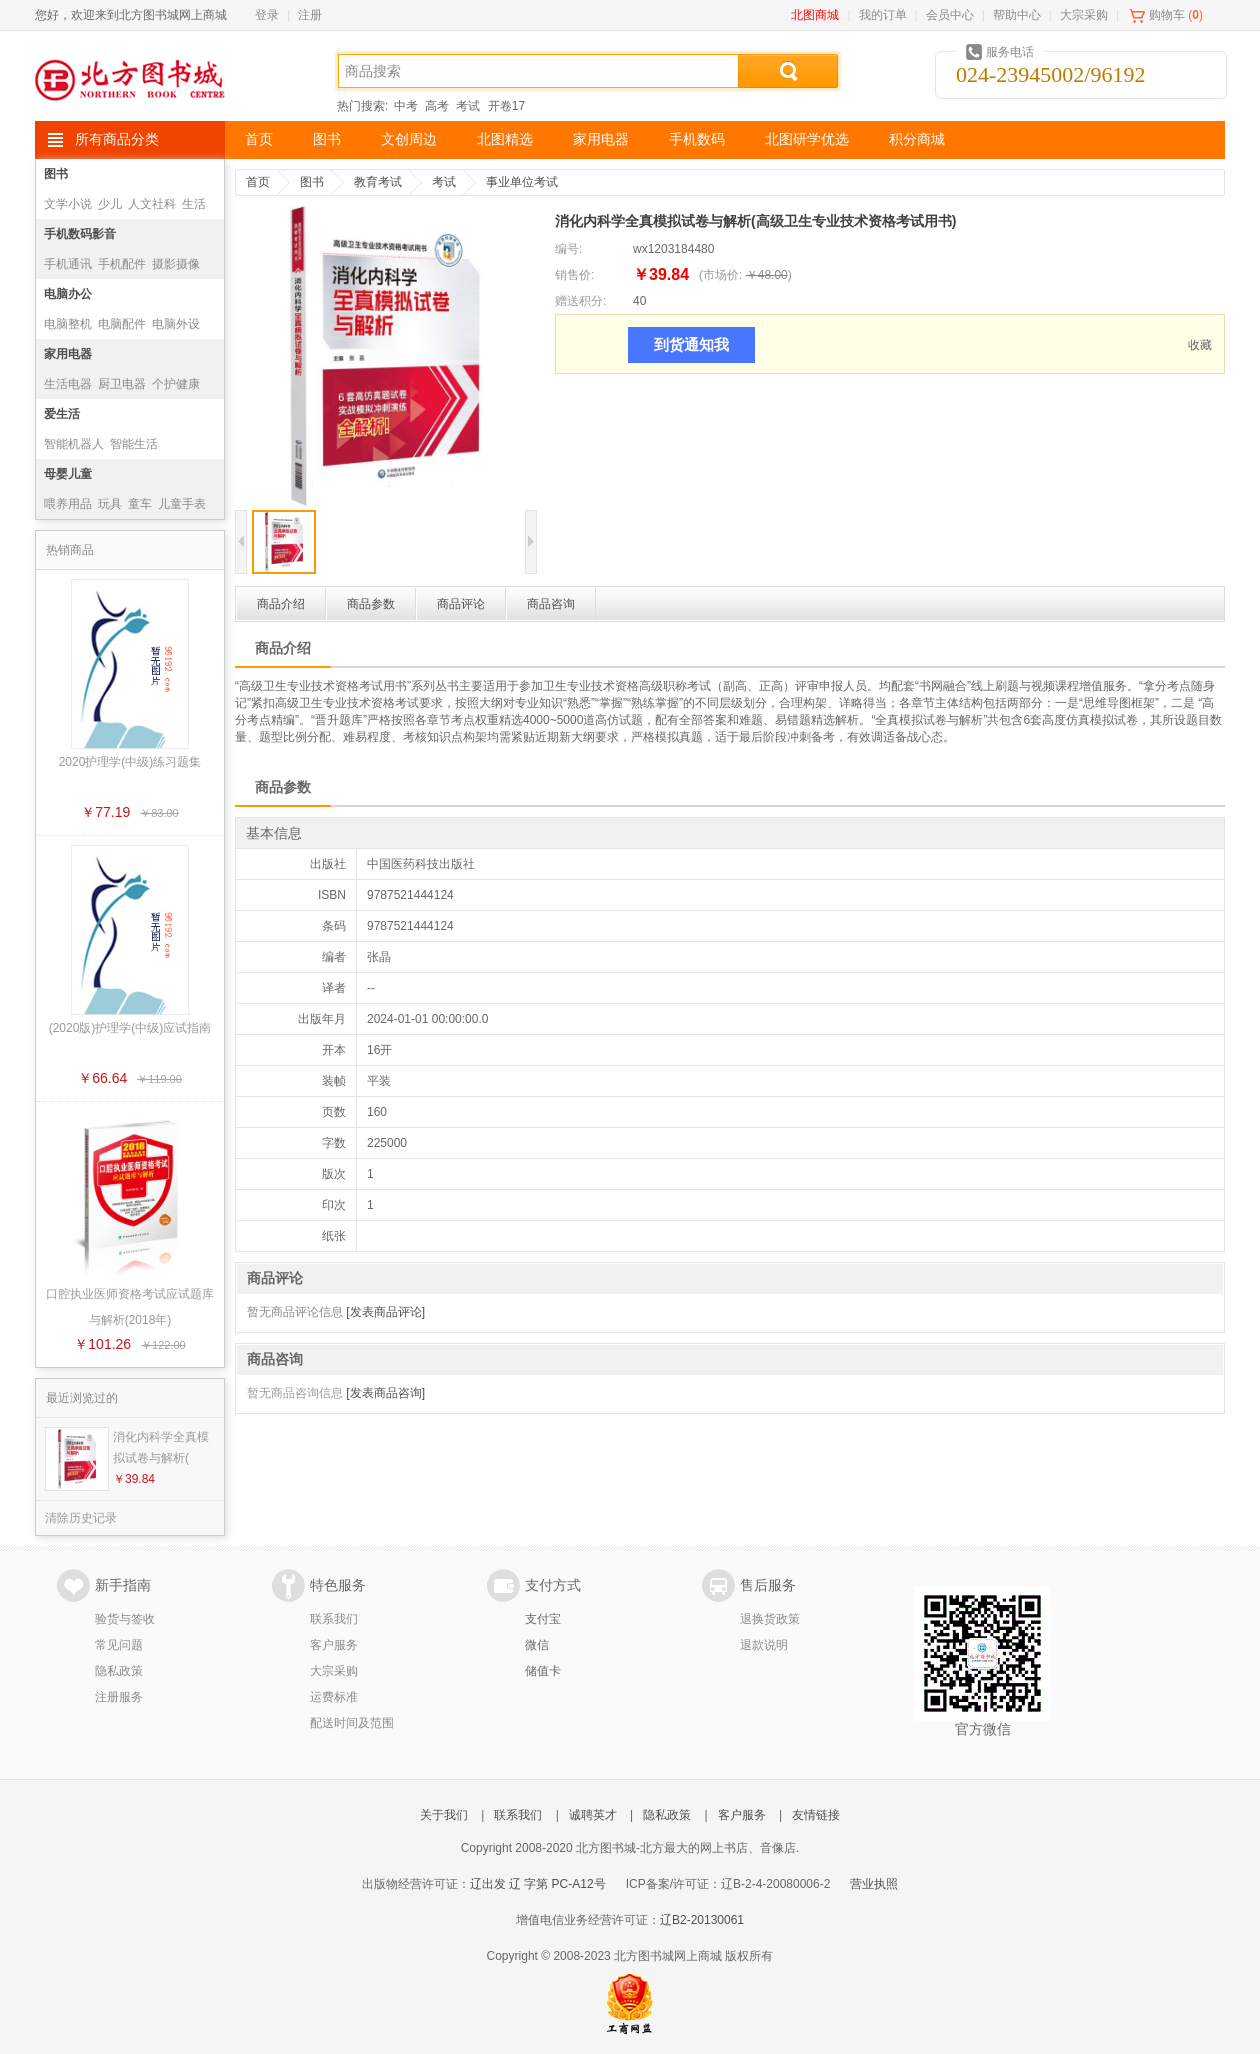  Describe the element at coordinates (110, 504) in the screenshot. I see `玩具` at that location.